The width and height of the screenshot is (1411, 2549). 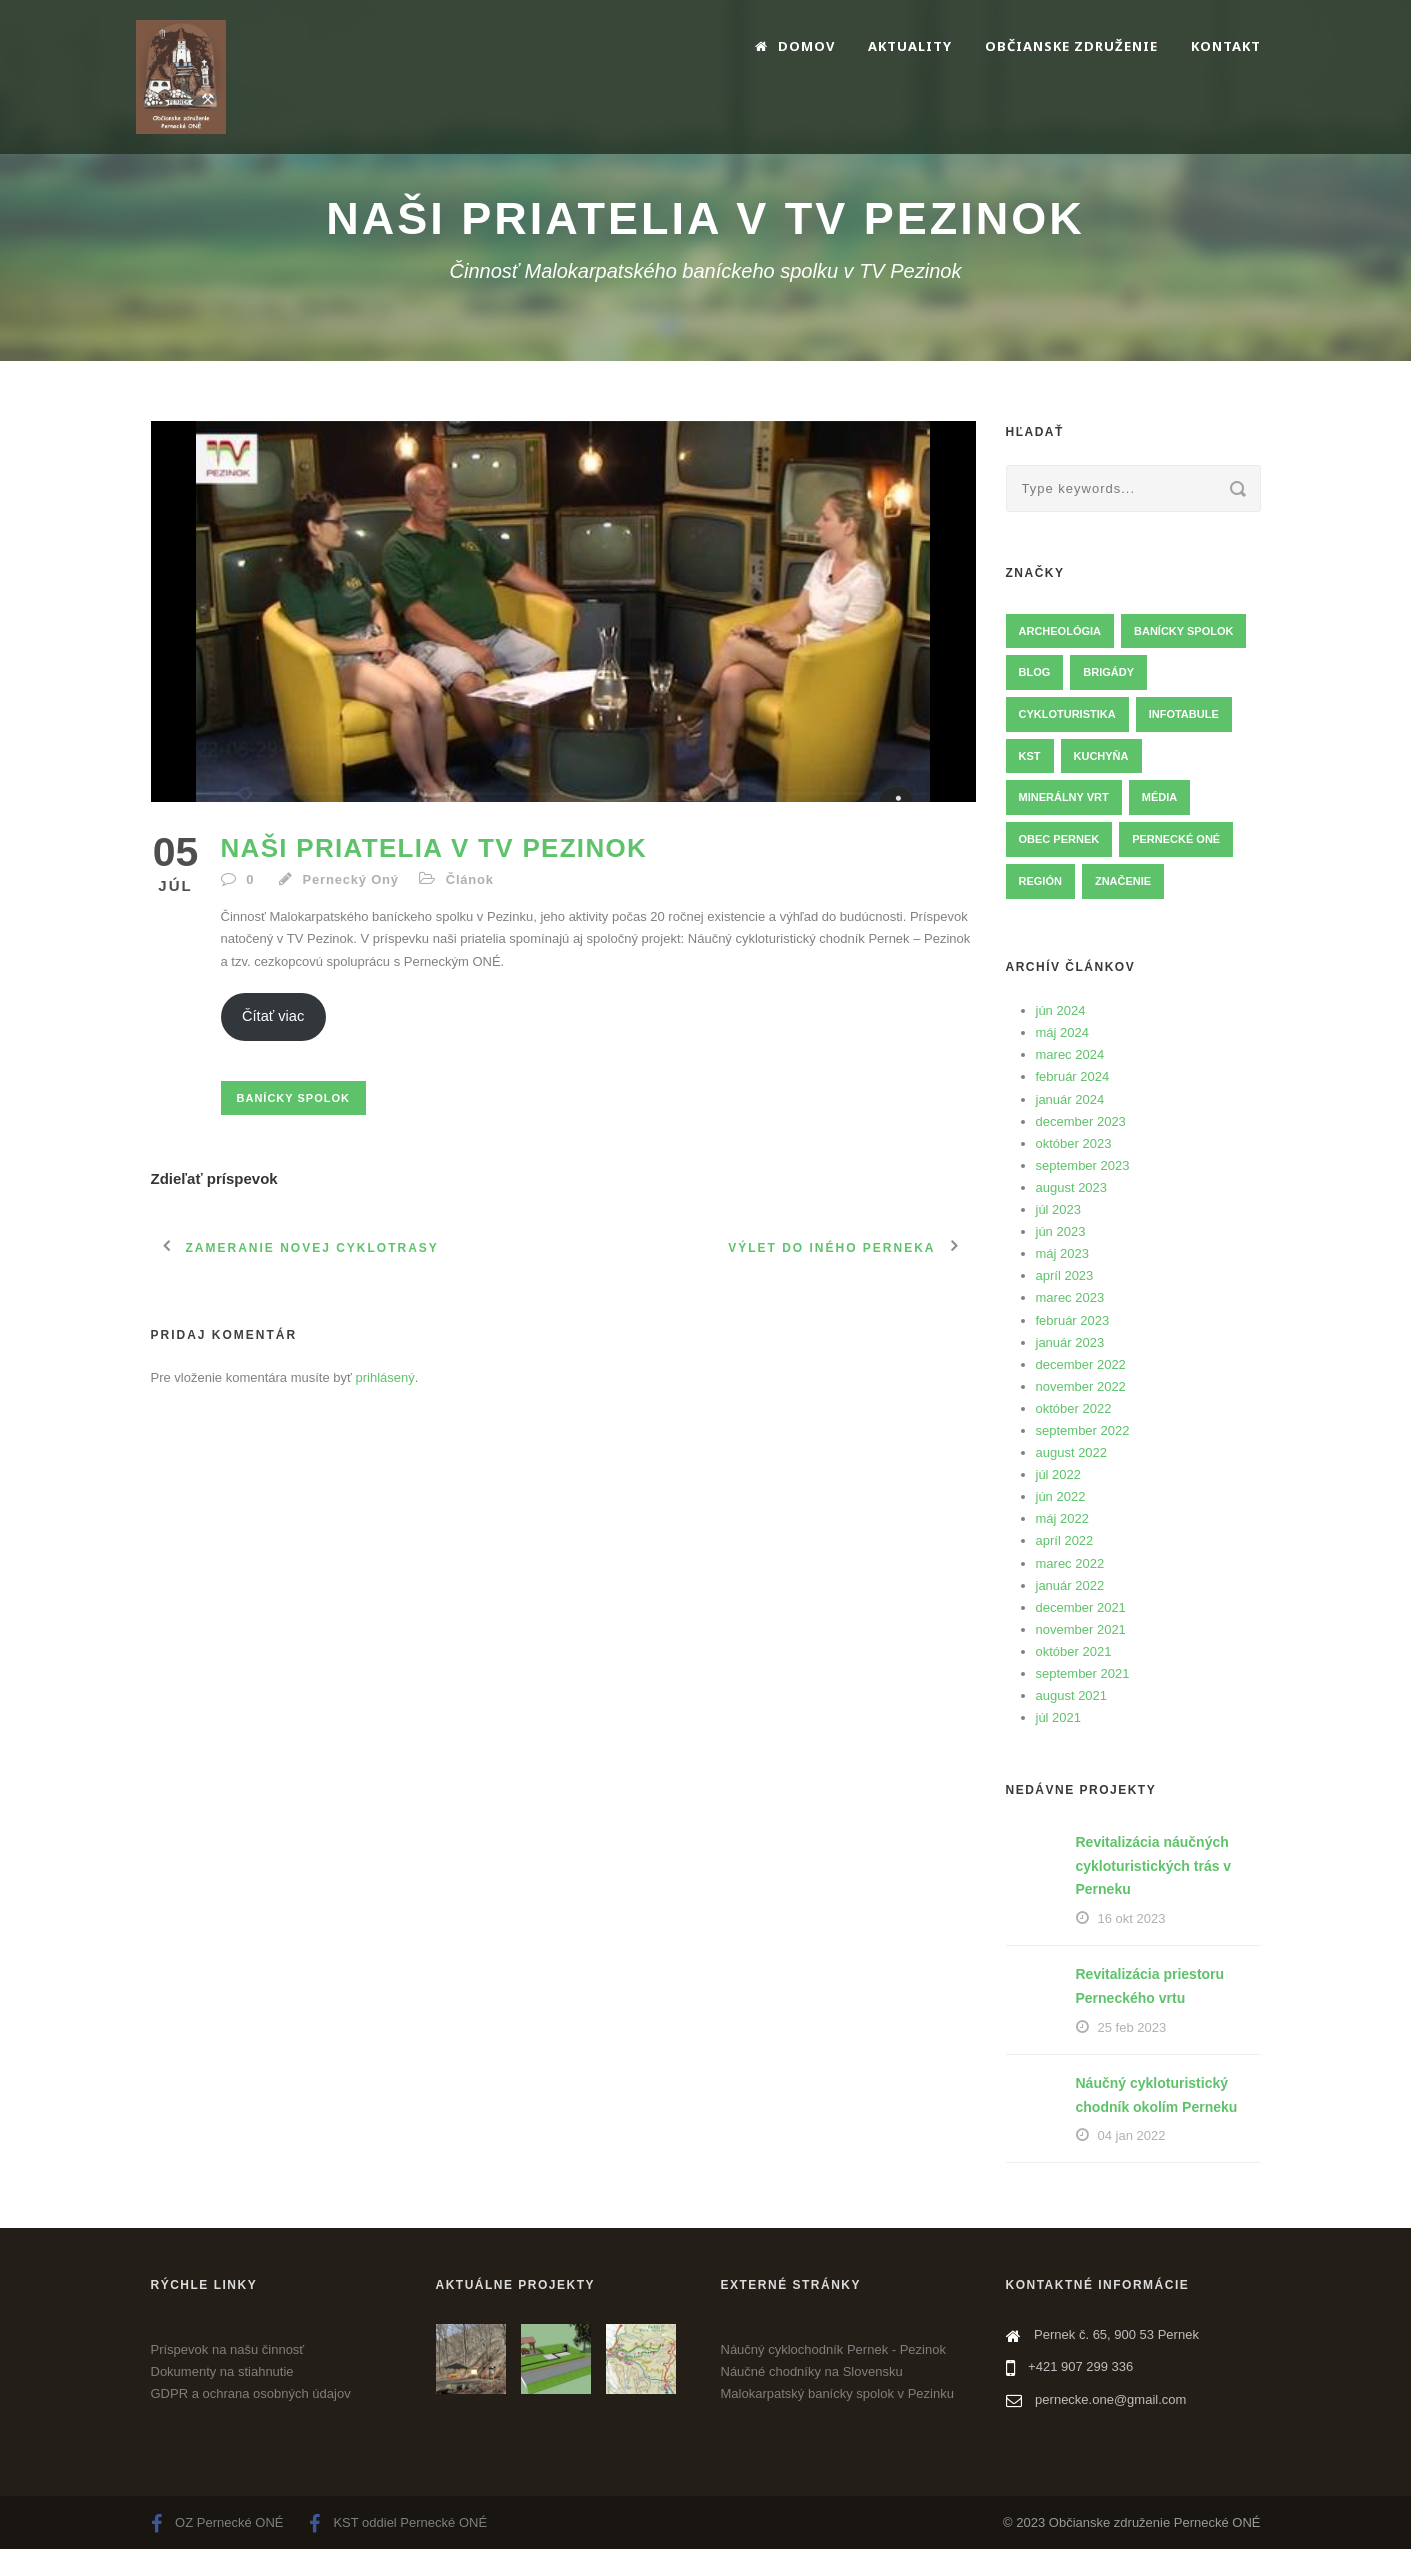 I want to click on október 2023, so click(x=1074, y=1143).